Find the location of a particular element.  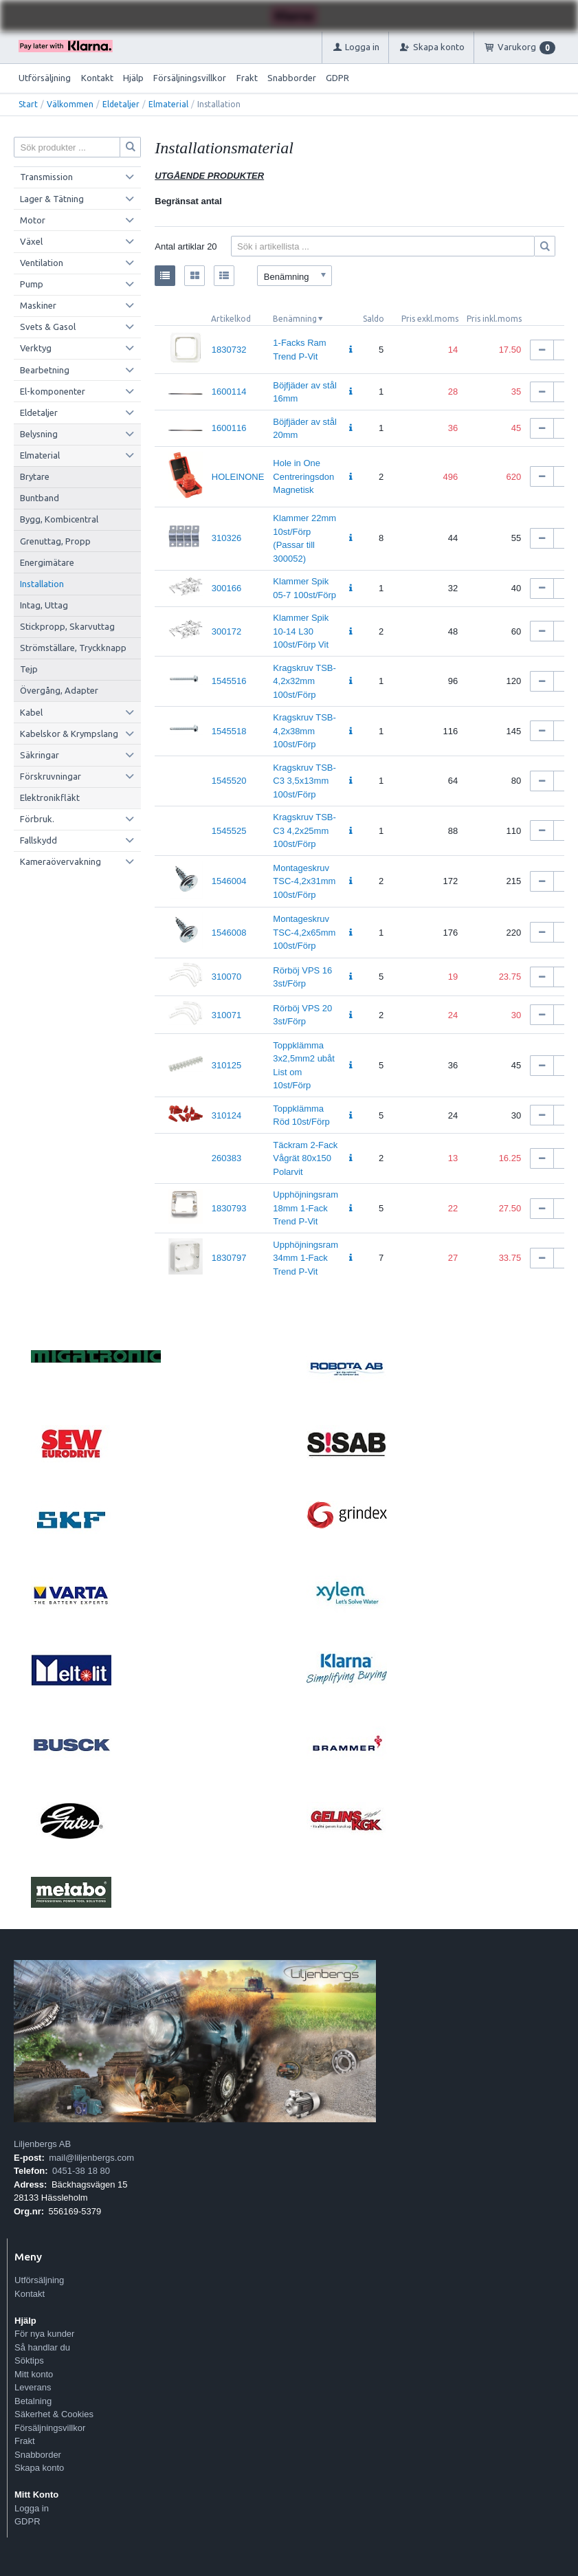

Mitt konto is located at coordinates (33, 2374).